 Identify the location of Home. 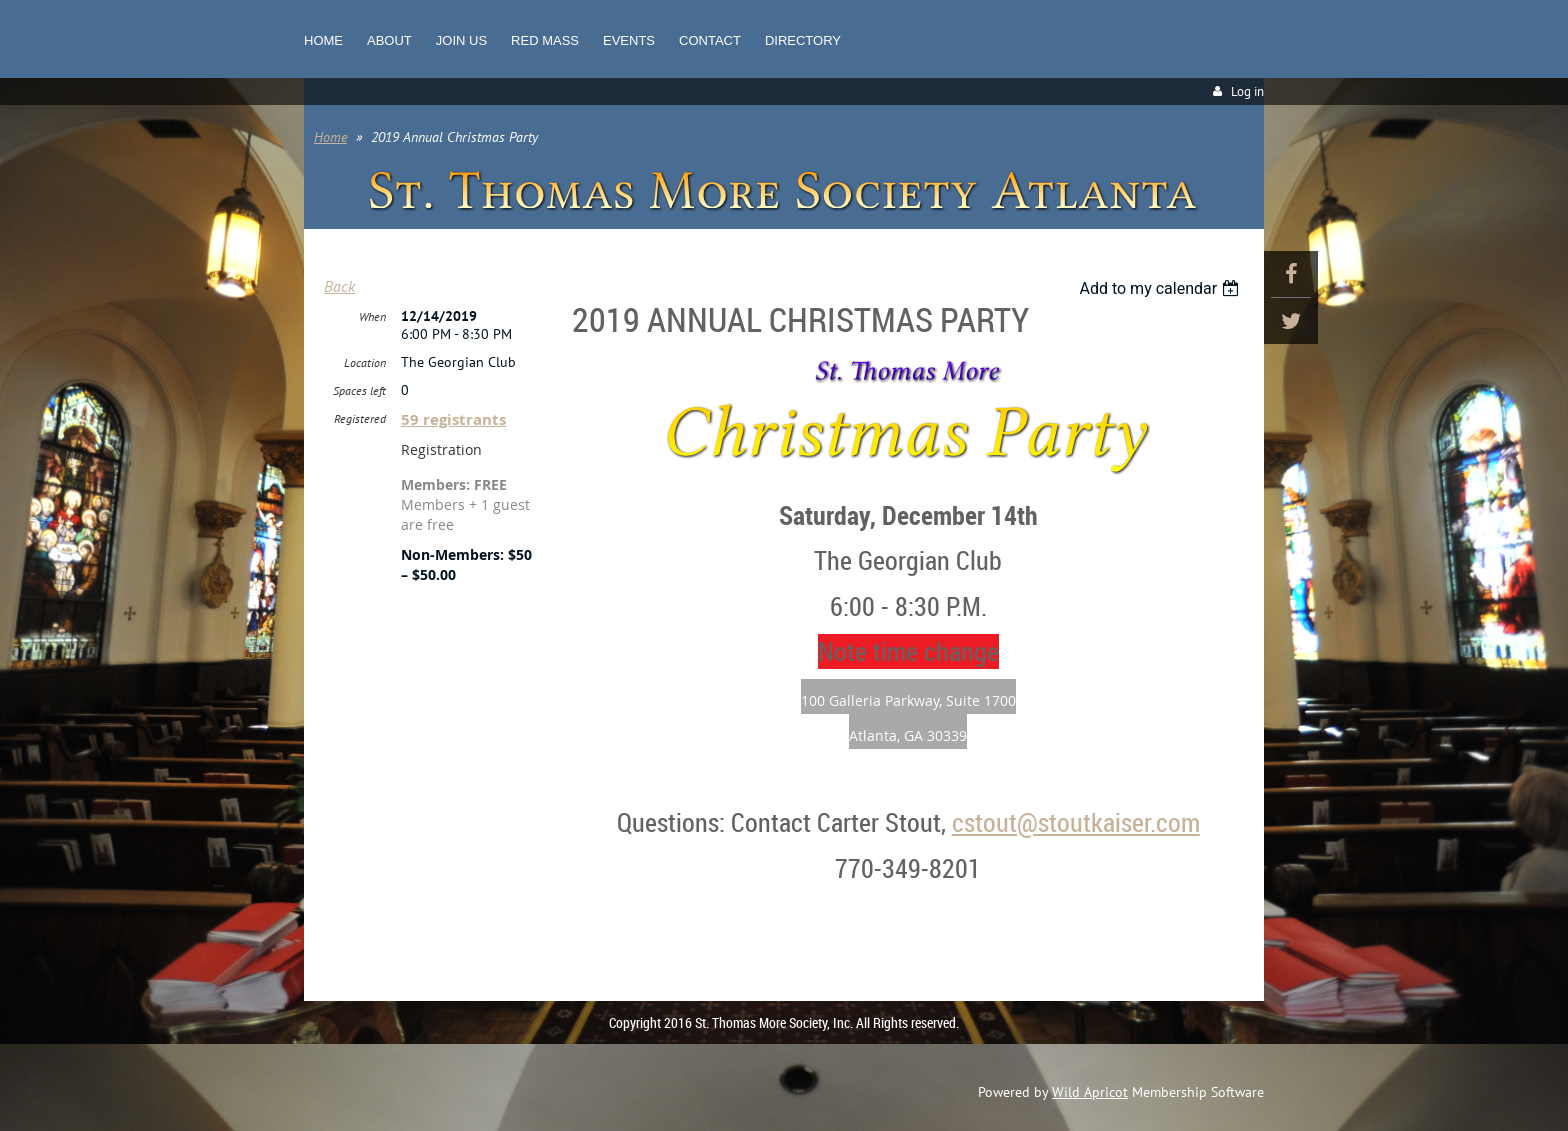
(330, 137).